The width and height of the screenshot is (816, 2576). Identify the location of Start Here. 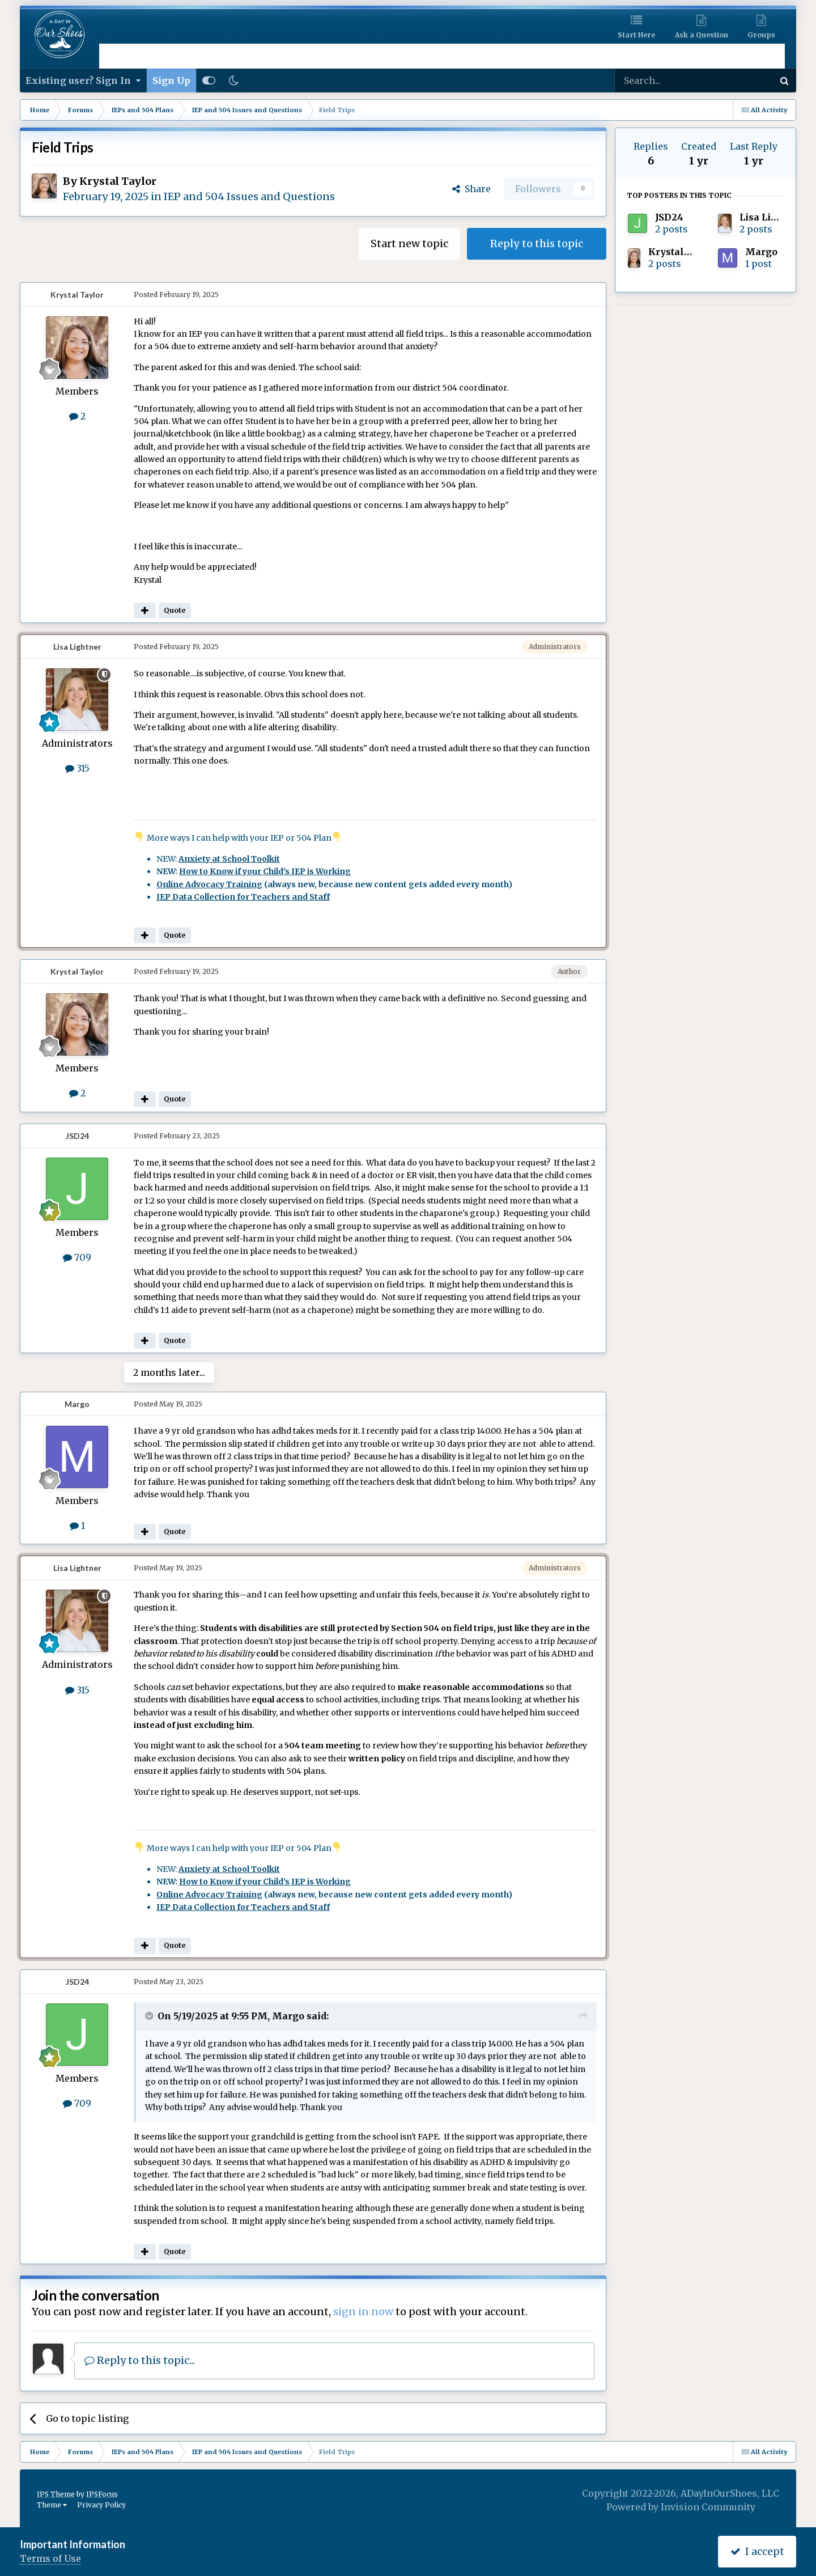
(636, 35).